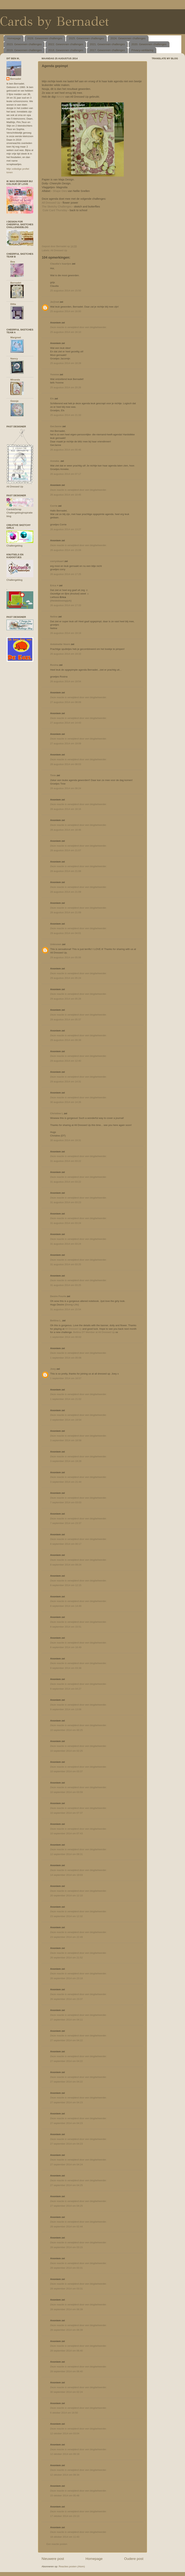  What do you see at coordinates (65, 574) in the screenshot?
I see `26 augustus 2014 om 17:25` at bounding box center [65, 574].